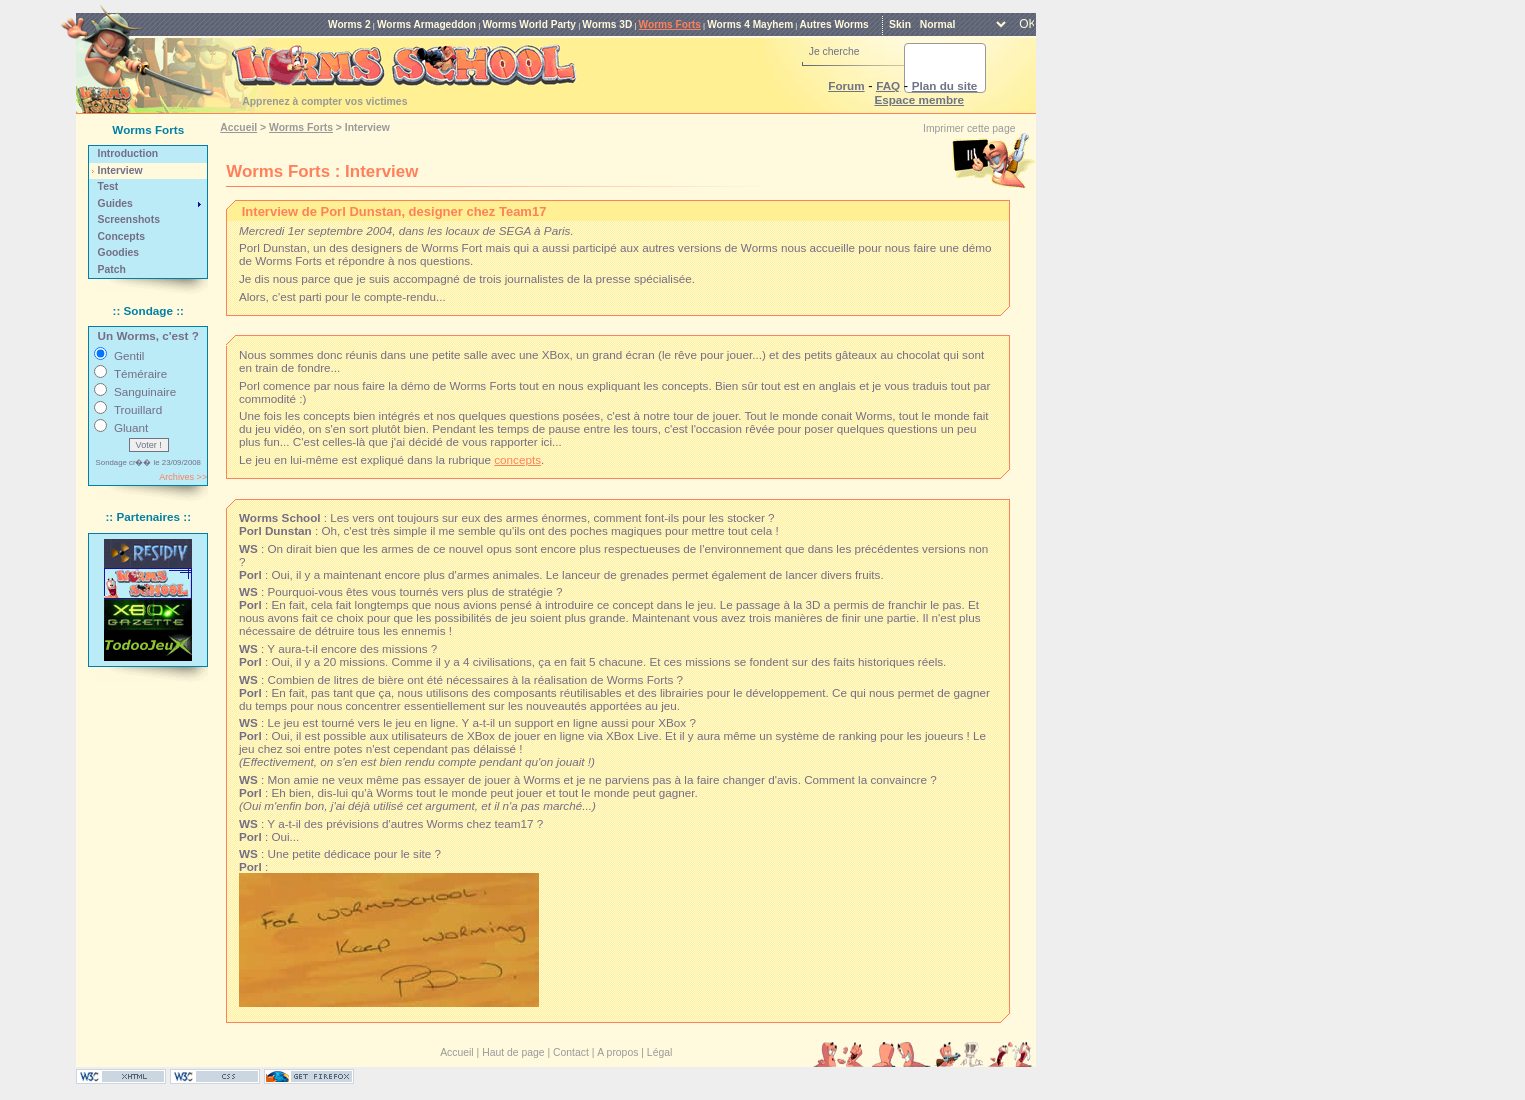 Image resolution: width=1525 pixels, height=1100 pixels. What do you see at coordinates (112, 269) in the screenshot?
I see `Patch` at bounding box center [112, 269].